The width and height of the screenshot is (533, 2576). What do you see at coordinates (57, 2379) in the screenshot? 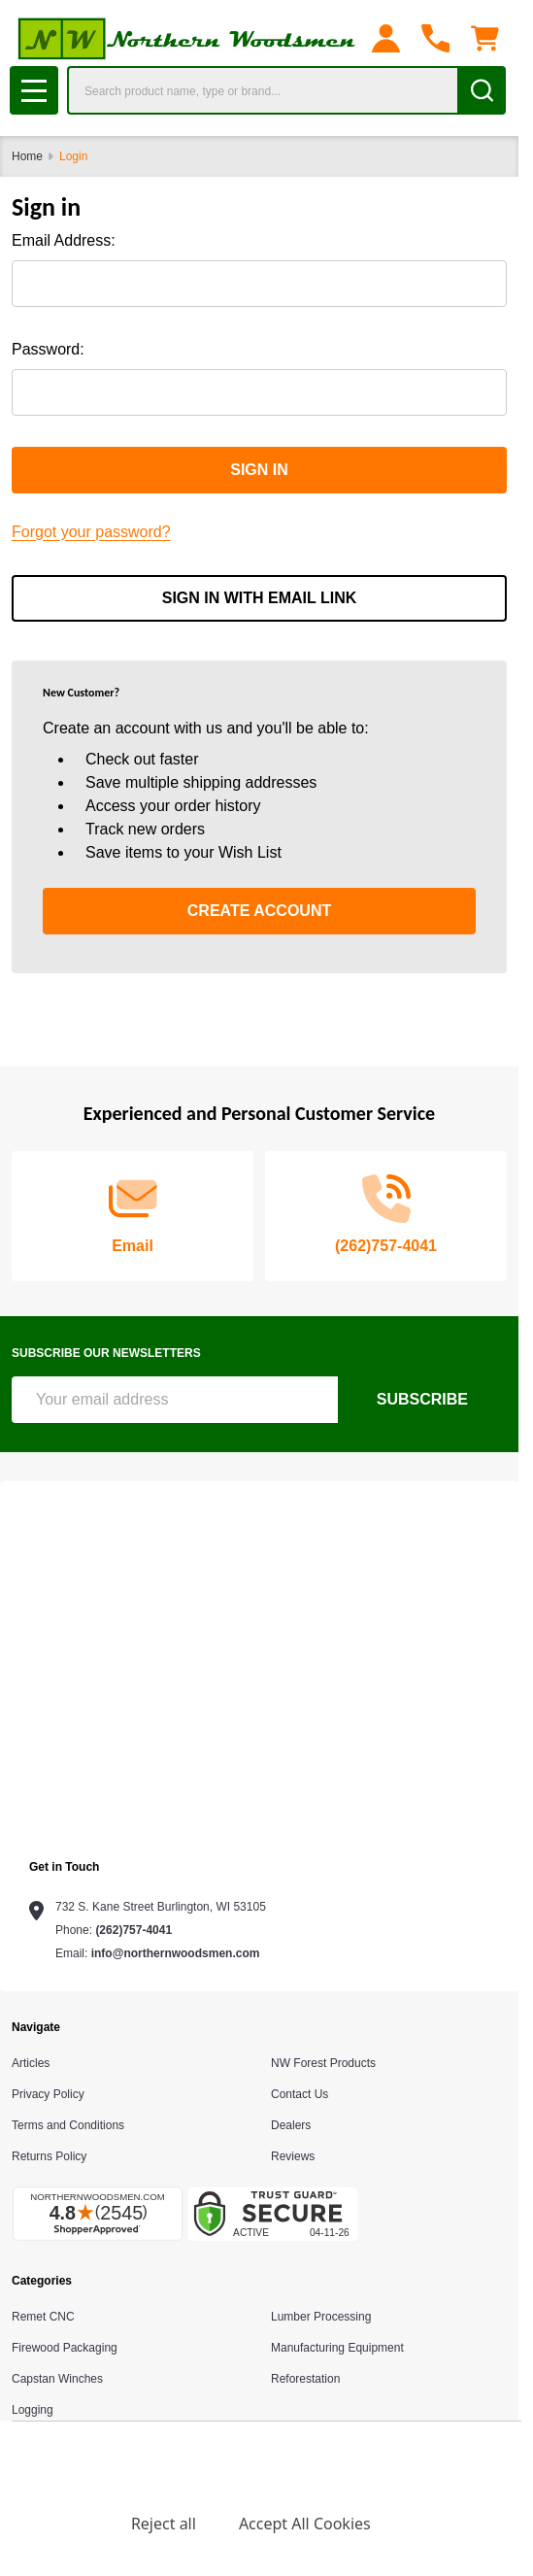
I see `Capstan Winches` at bounding box center [57, 2379].